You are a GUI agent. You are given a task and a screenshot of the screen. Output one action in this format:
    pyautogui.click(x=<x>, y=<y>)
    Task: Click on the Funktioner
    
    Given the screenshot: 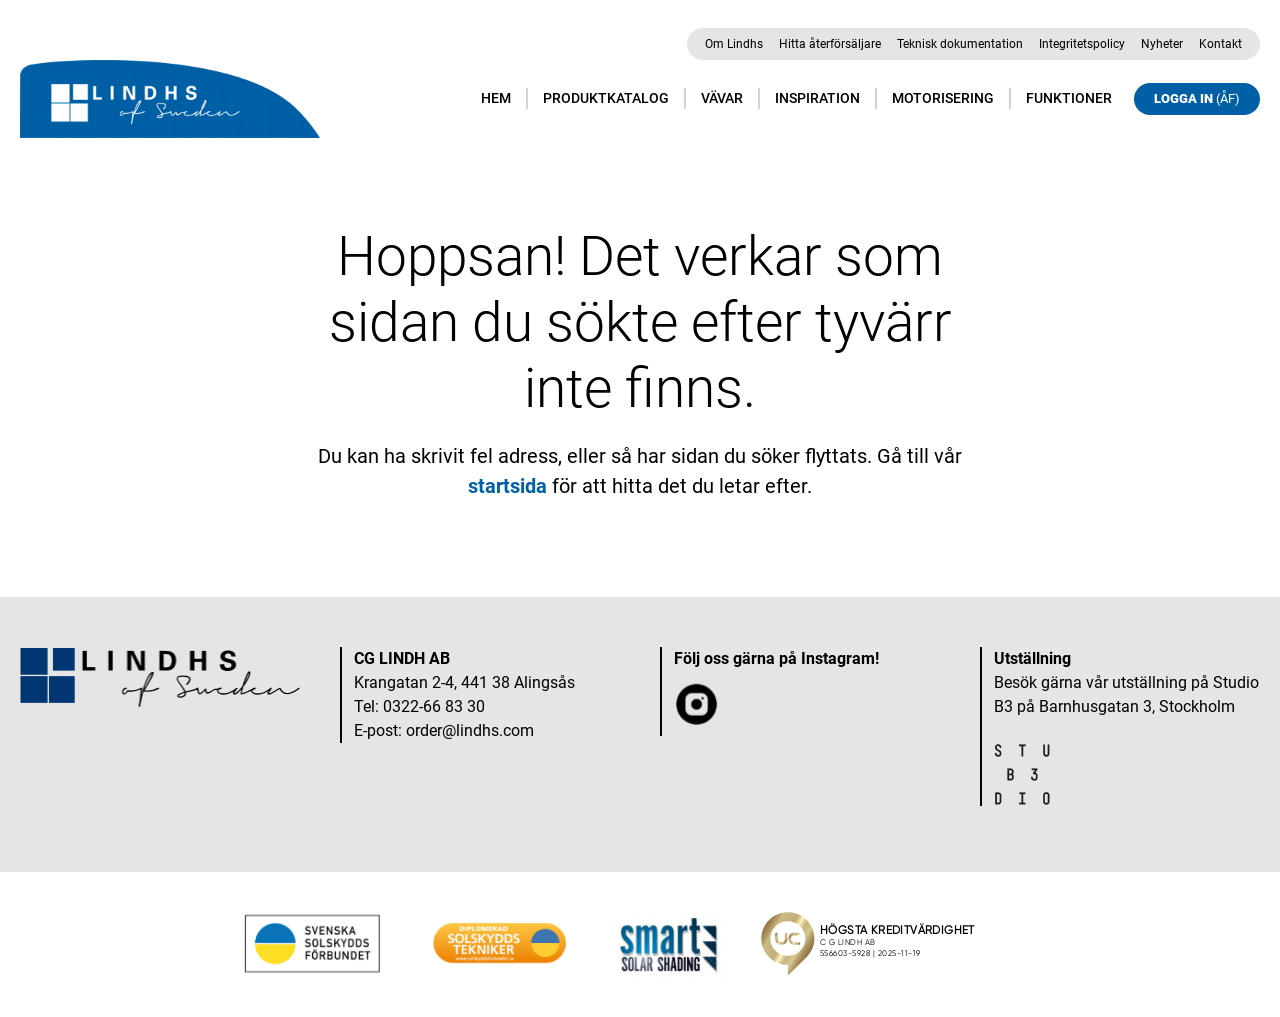 What is the action you would take?
    pyautogui.click(x=1069, y=98)
    